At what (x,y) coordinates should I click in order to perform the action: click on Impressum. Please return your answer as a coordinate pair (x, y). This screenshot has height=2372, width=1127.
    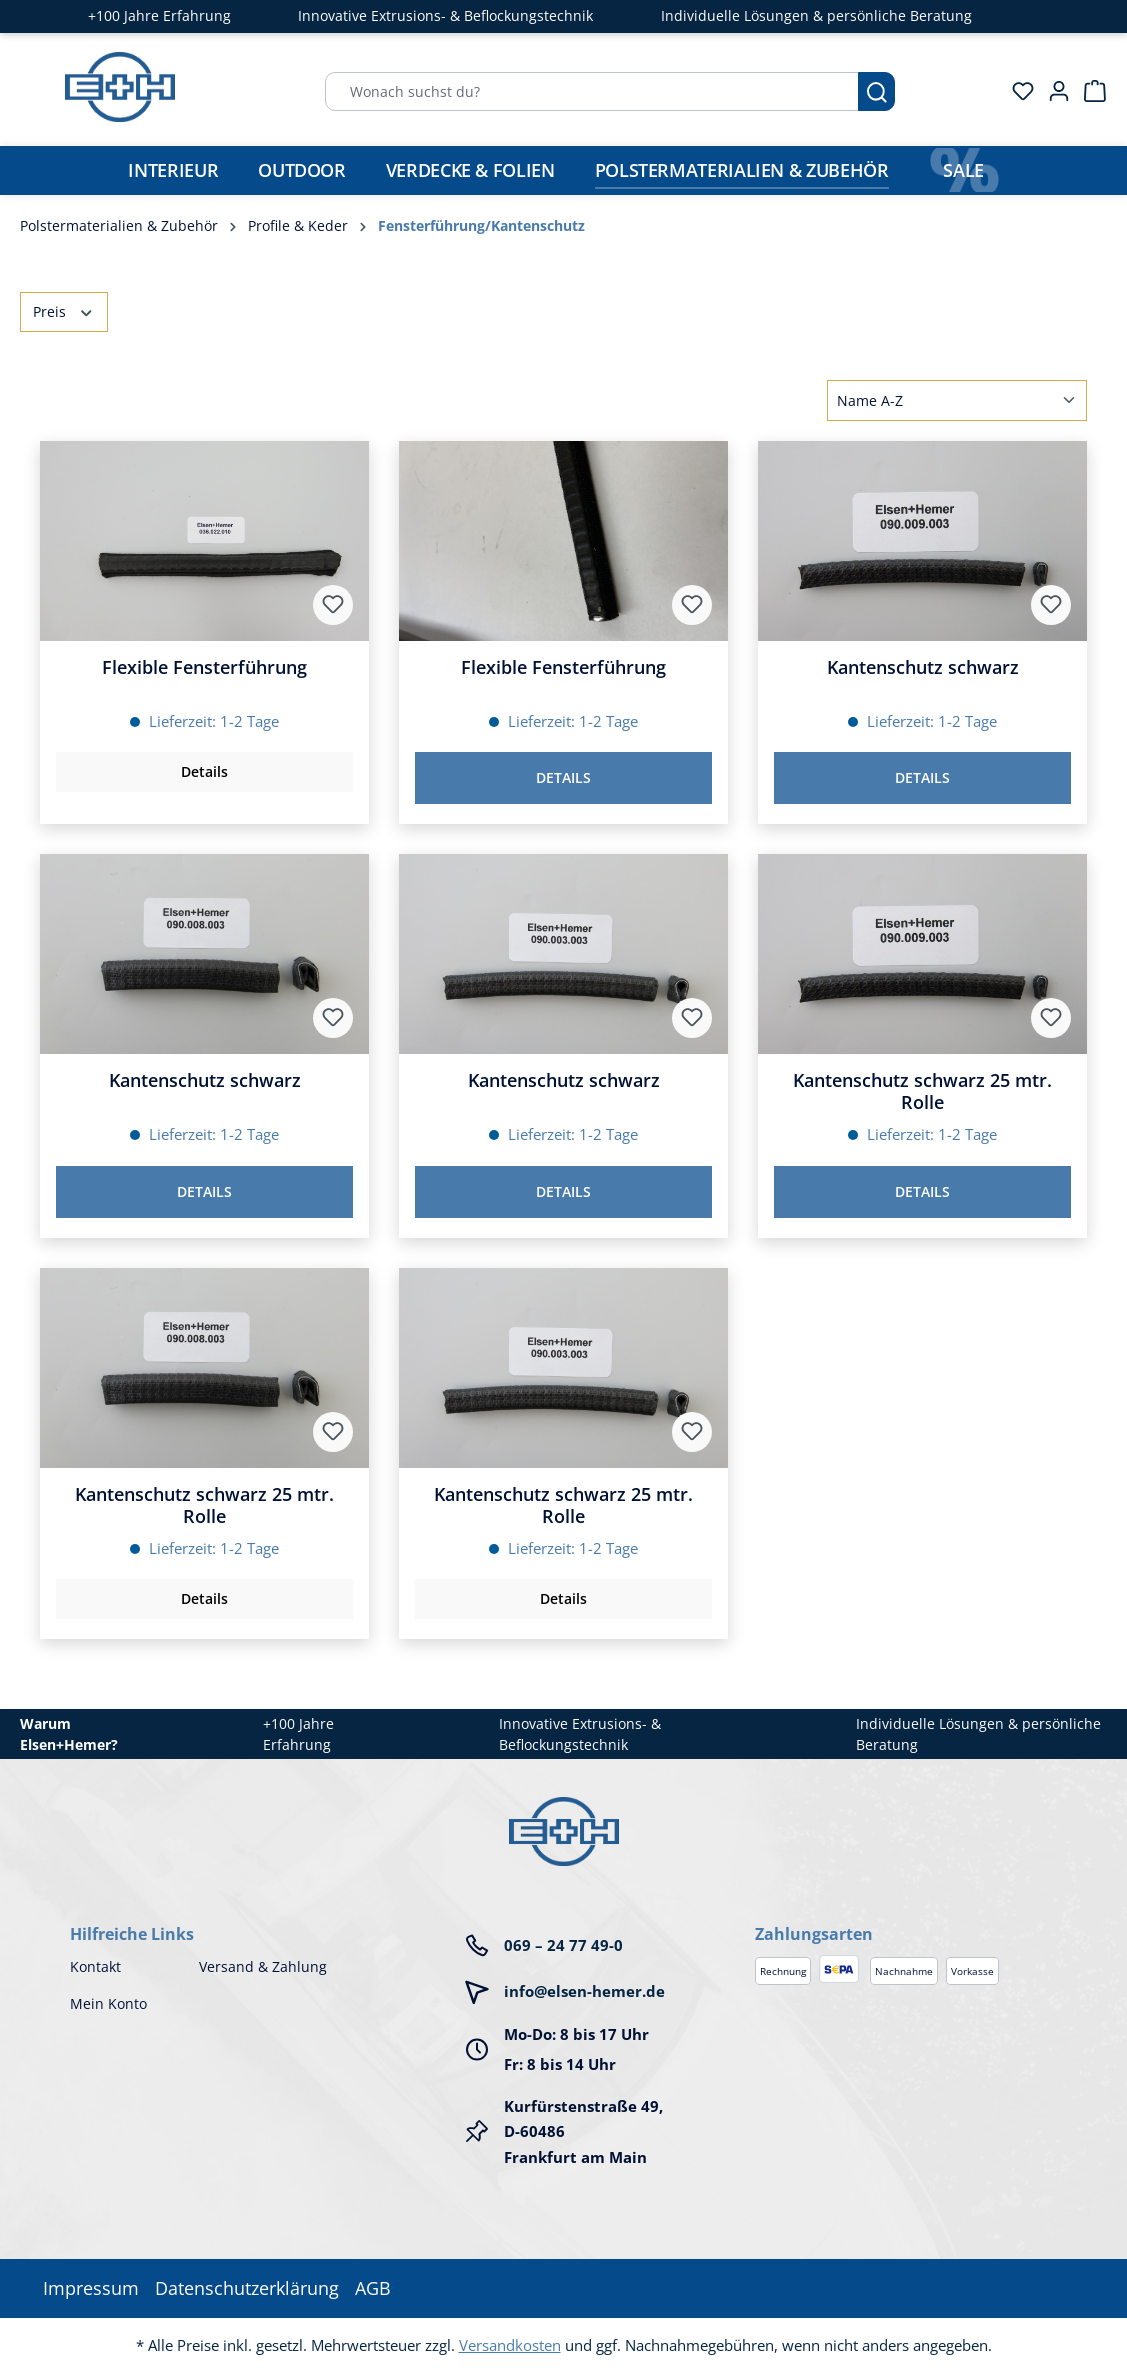
    Looking at the image, I should click on (91, 2288).